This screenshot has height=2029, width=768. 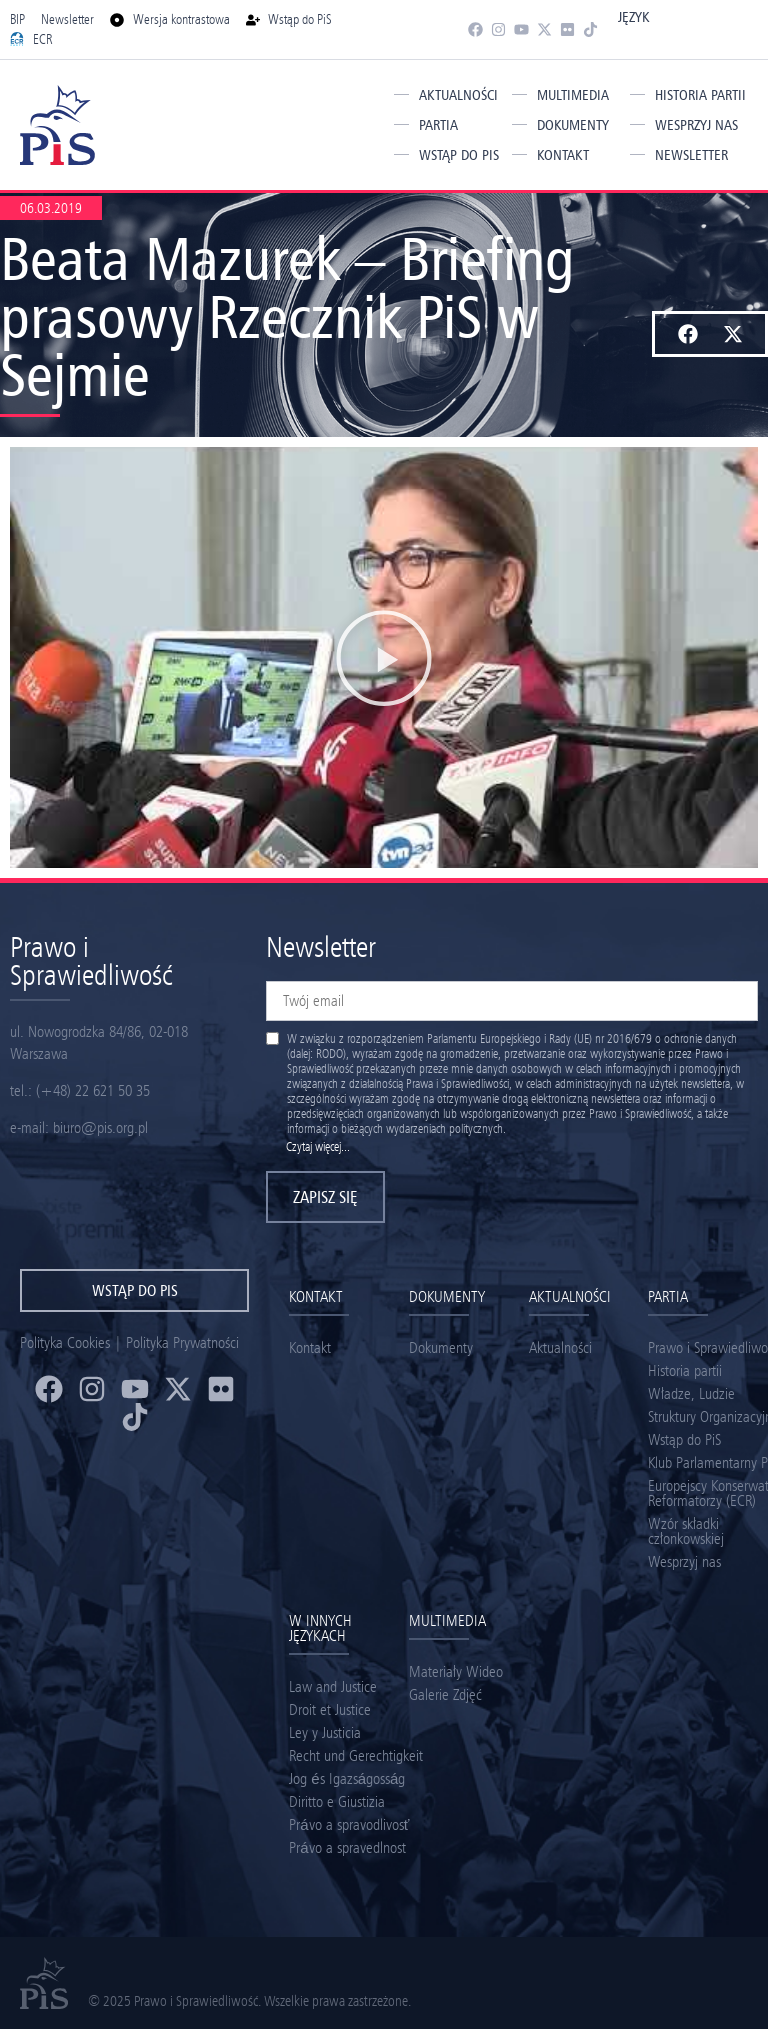 What do you see at coordinates (456, 1671) in the screenshot?
I see `Materiały Wideo` at bounding box center [456, 1671].